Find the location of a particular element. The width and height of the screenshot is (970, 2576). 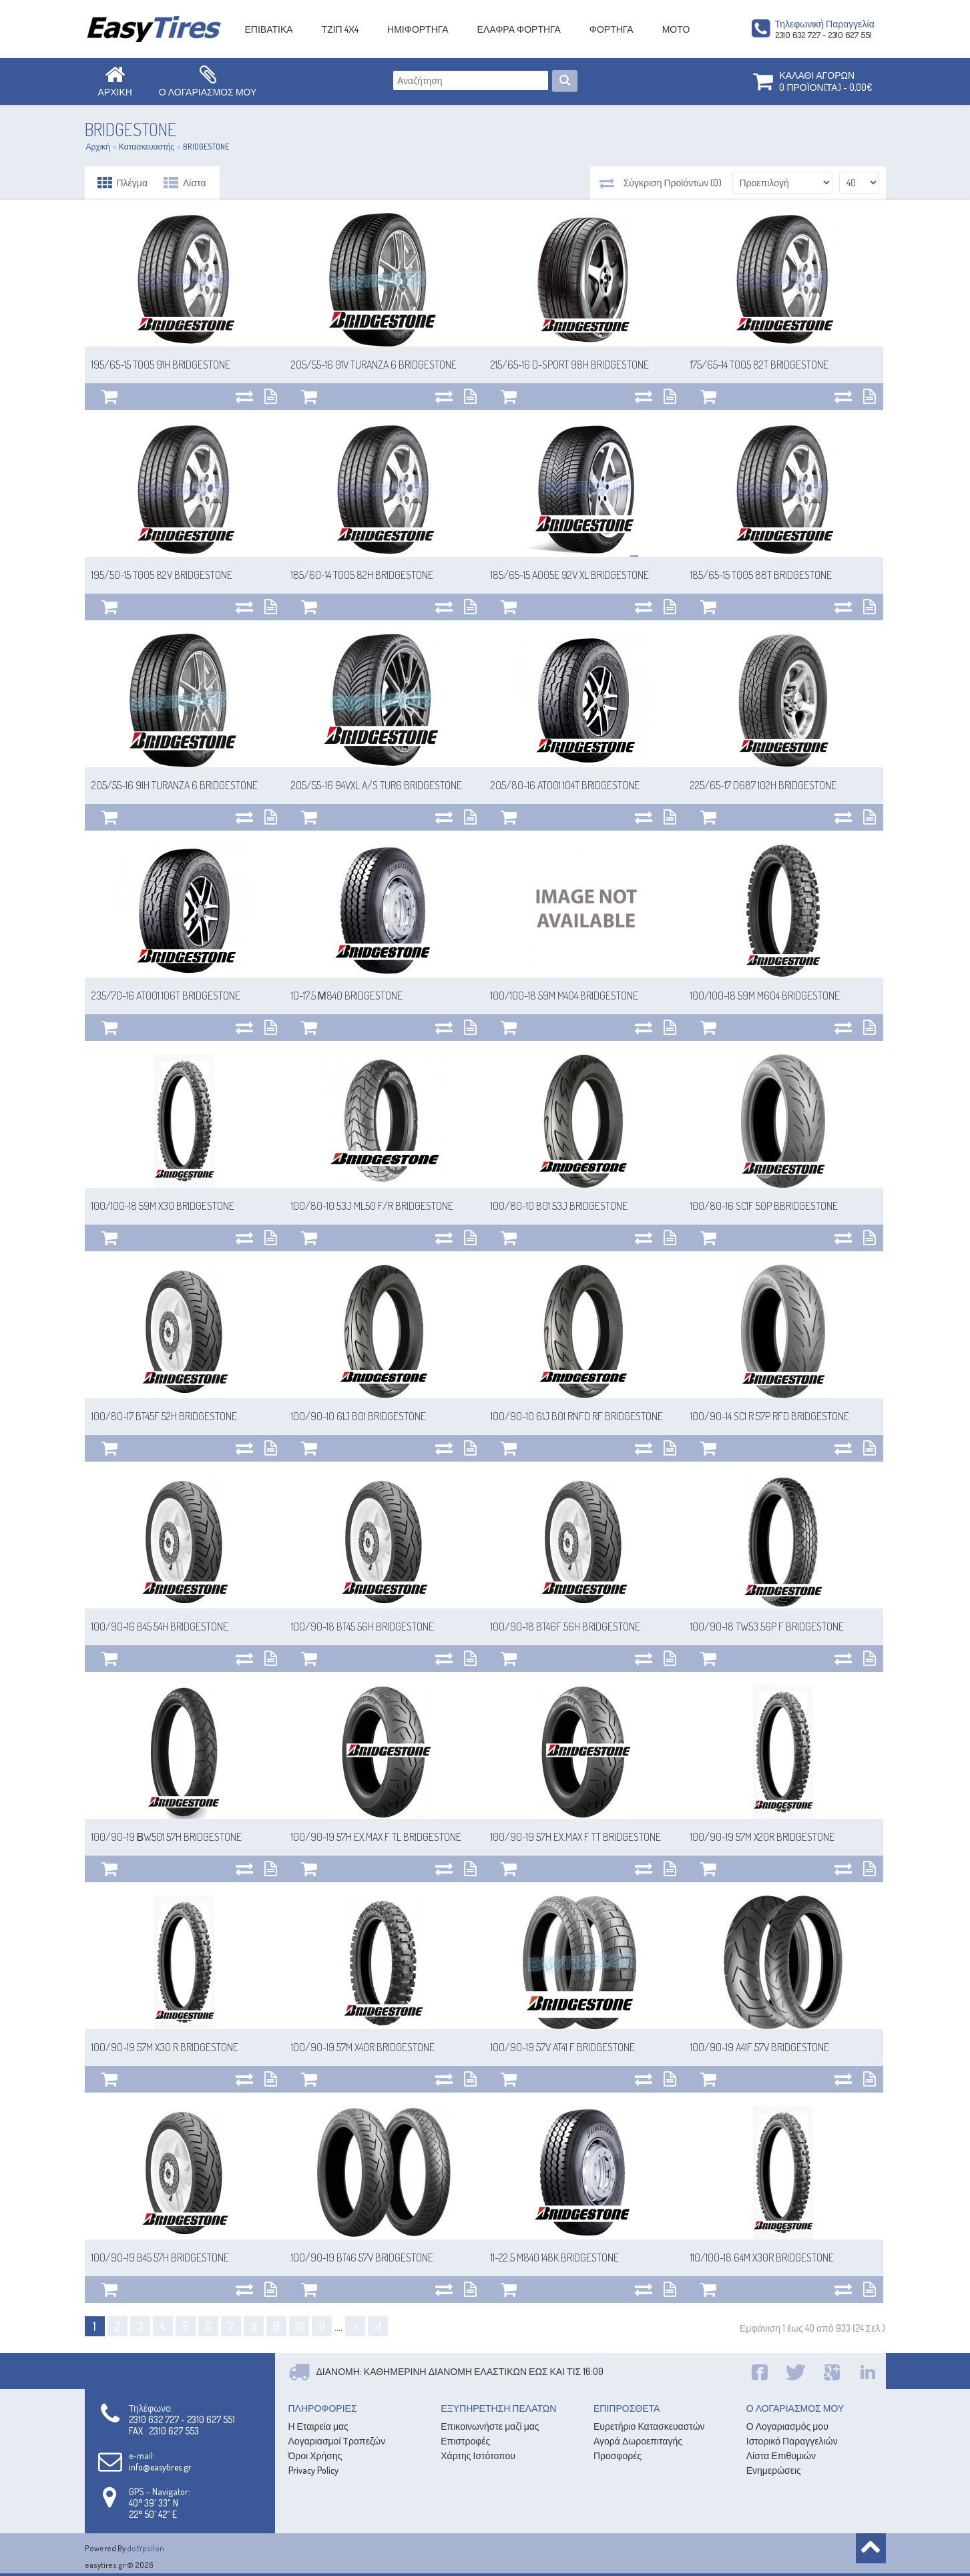

11 is located at coordinates (321, 2326).